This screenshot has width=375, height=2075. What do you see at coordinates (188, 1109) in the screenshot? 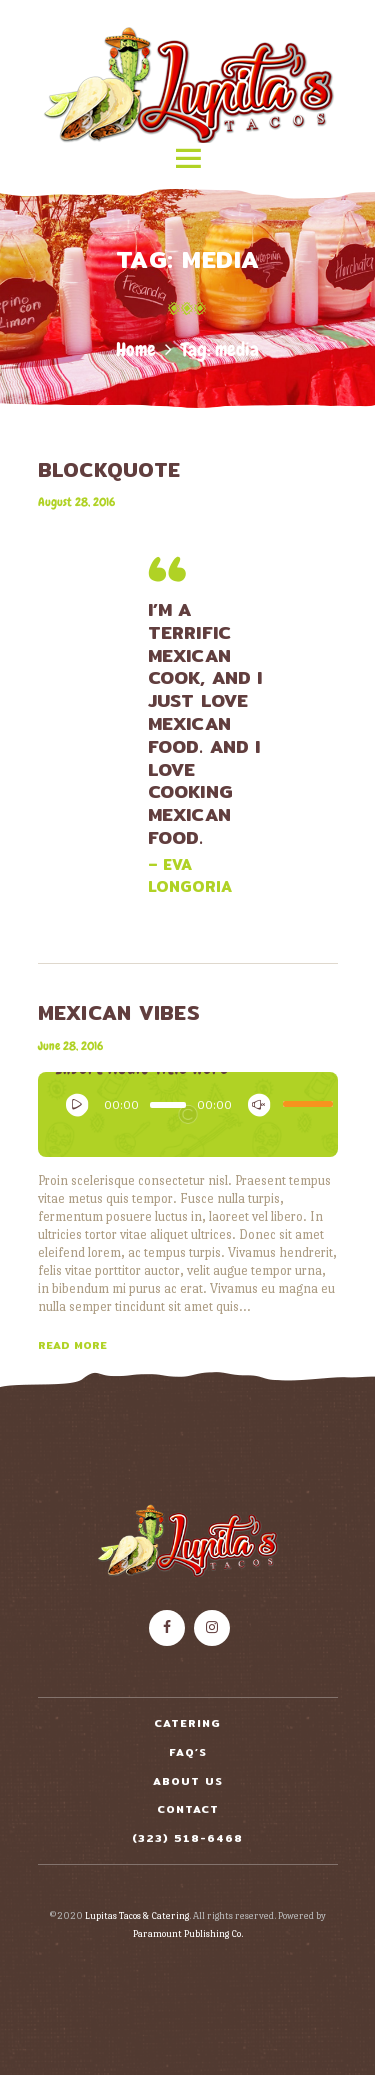
I see `[application]` at bounding box center [188, 1109].